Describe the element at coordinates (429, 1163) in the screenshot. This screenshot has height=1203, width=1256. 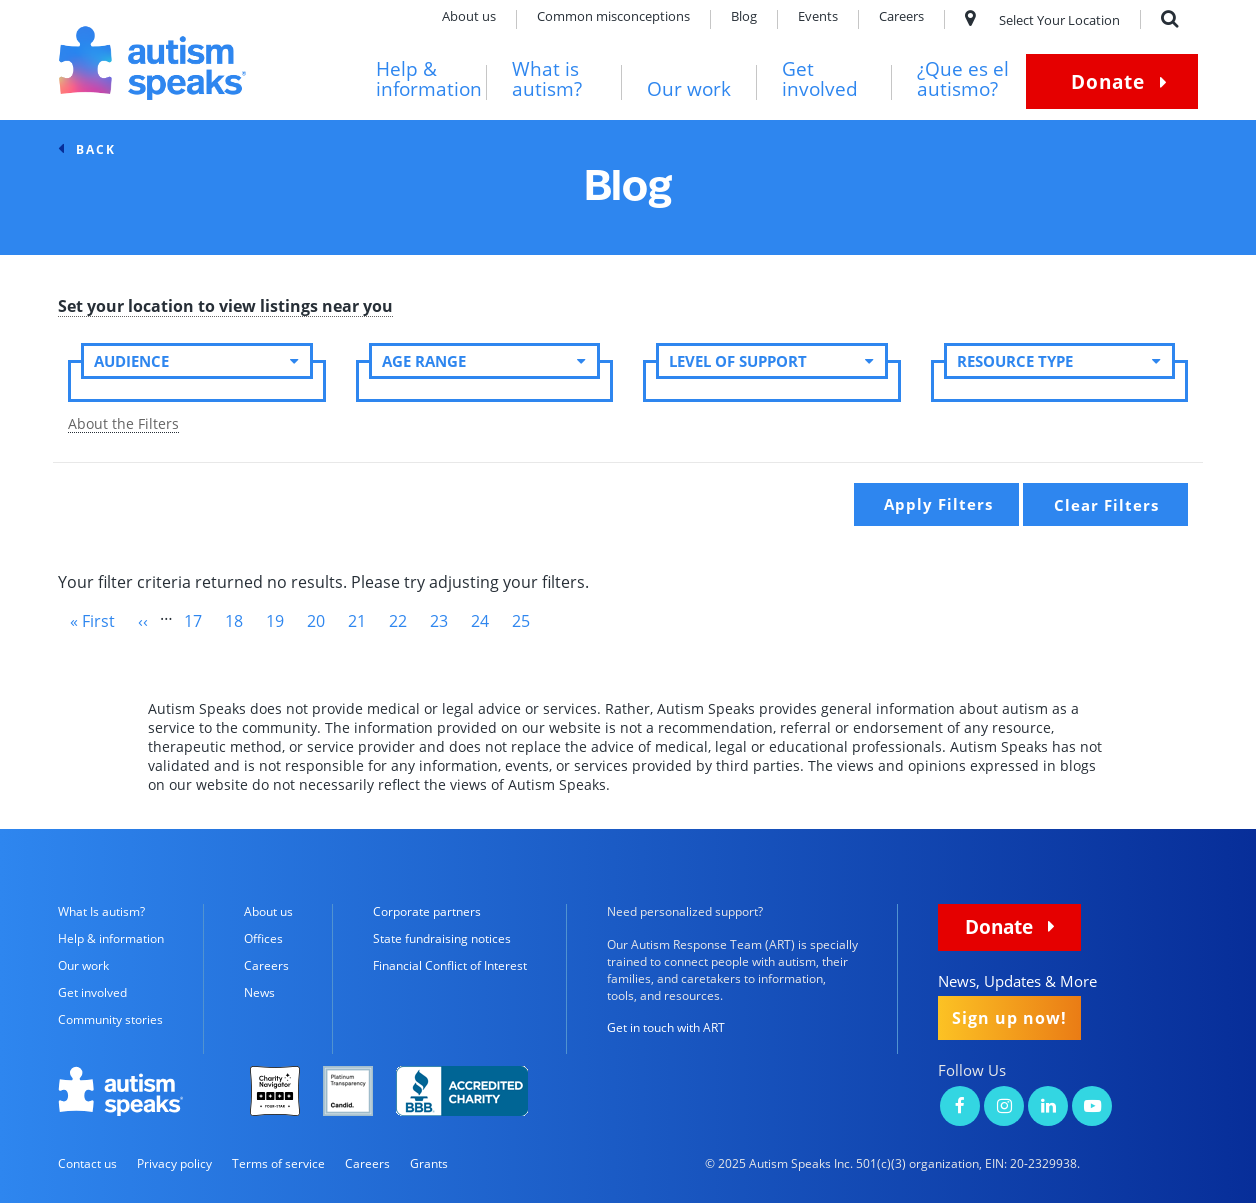
I see `Grants` at that location.